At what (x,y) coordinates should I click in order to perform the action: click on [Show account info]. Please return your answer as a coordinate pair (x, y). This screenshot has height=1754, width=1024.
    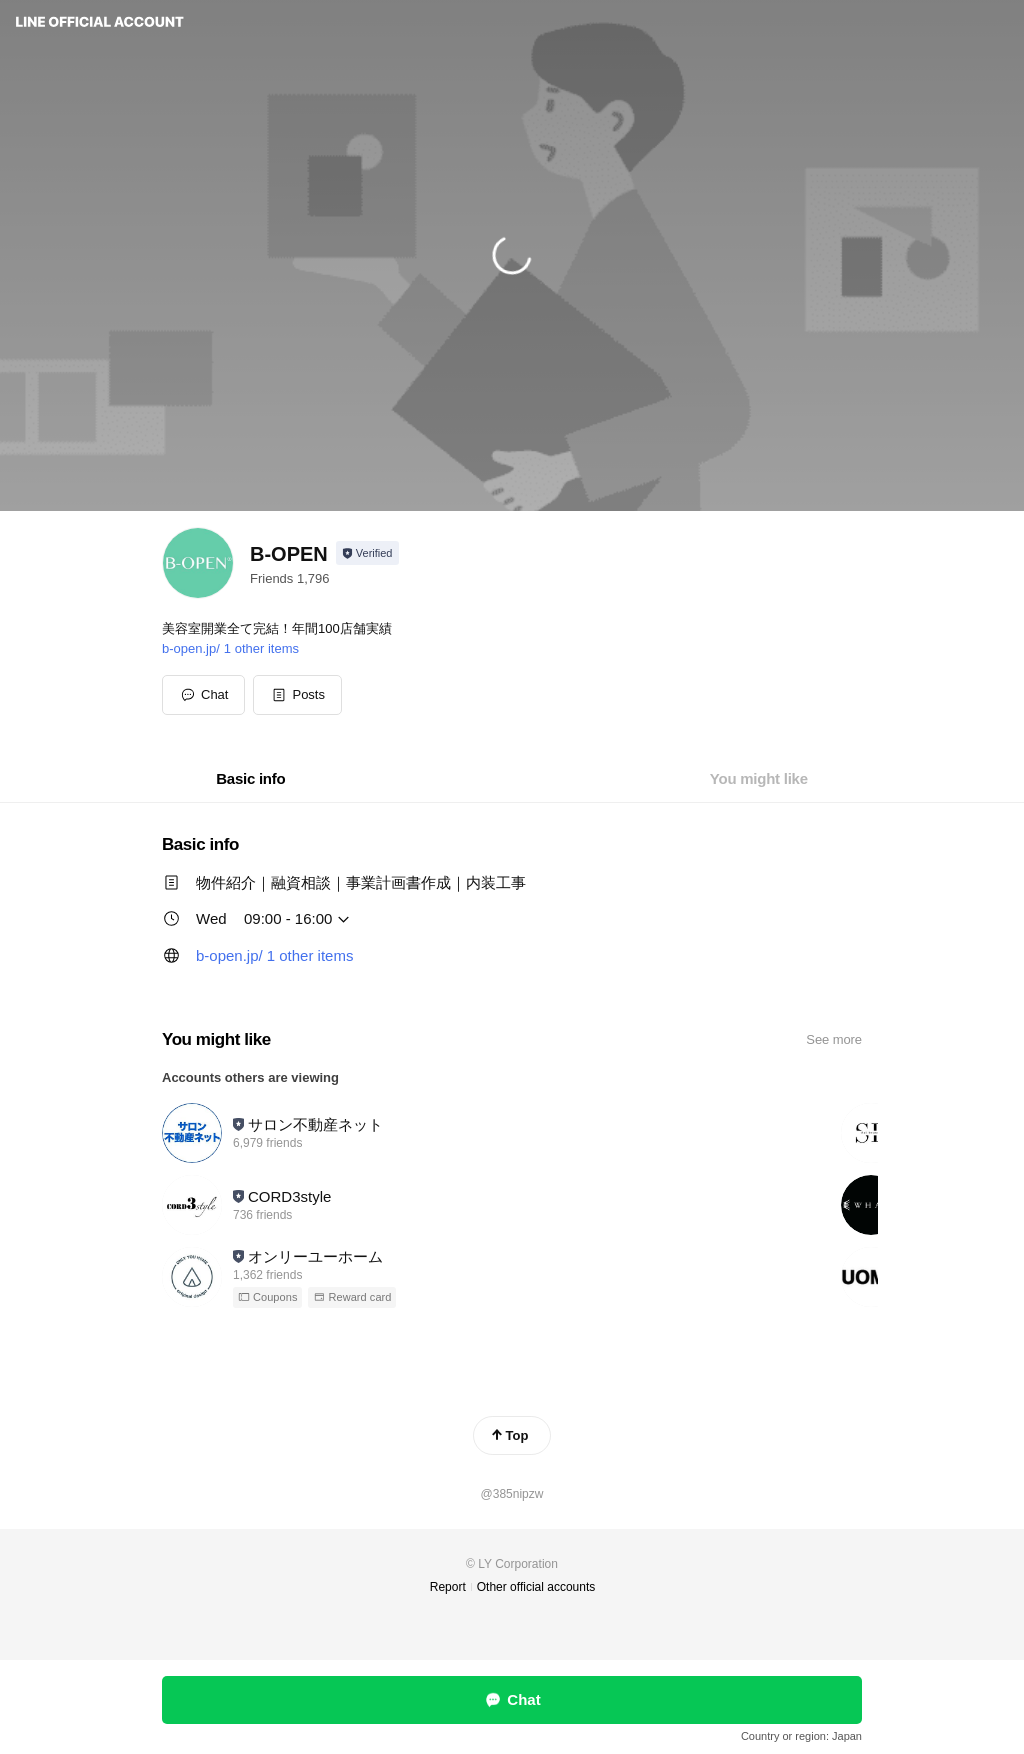
    Looking at the image, I should click on (367, 553).